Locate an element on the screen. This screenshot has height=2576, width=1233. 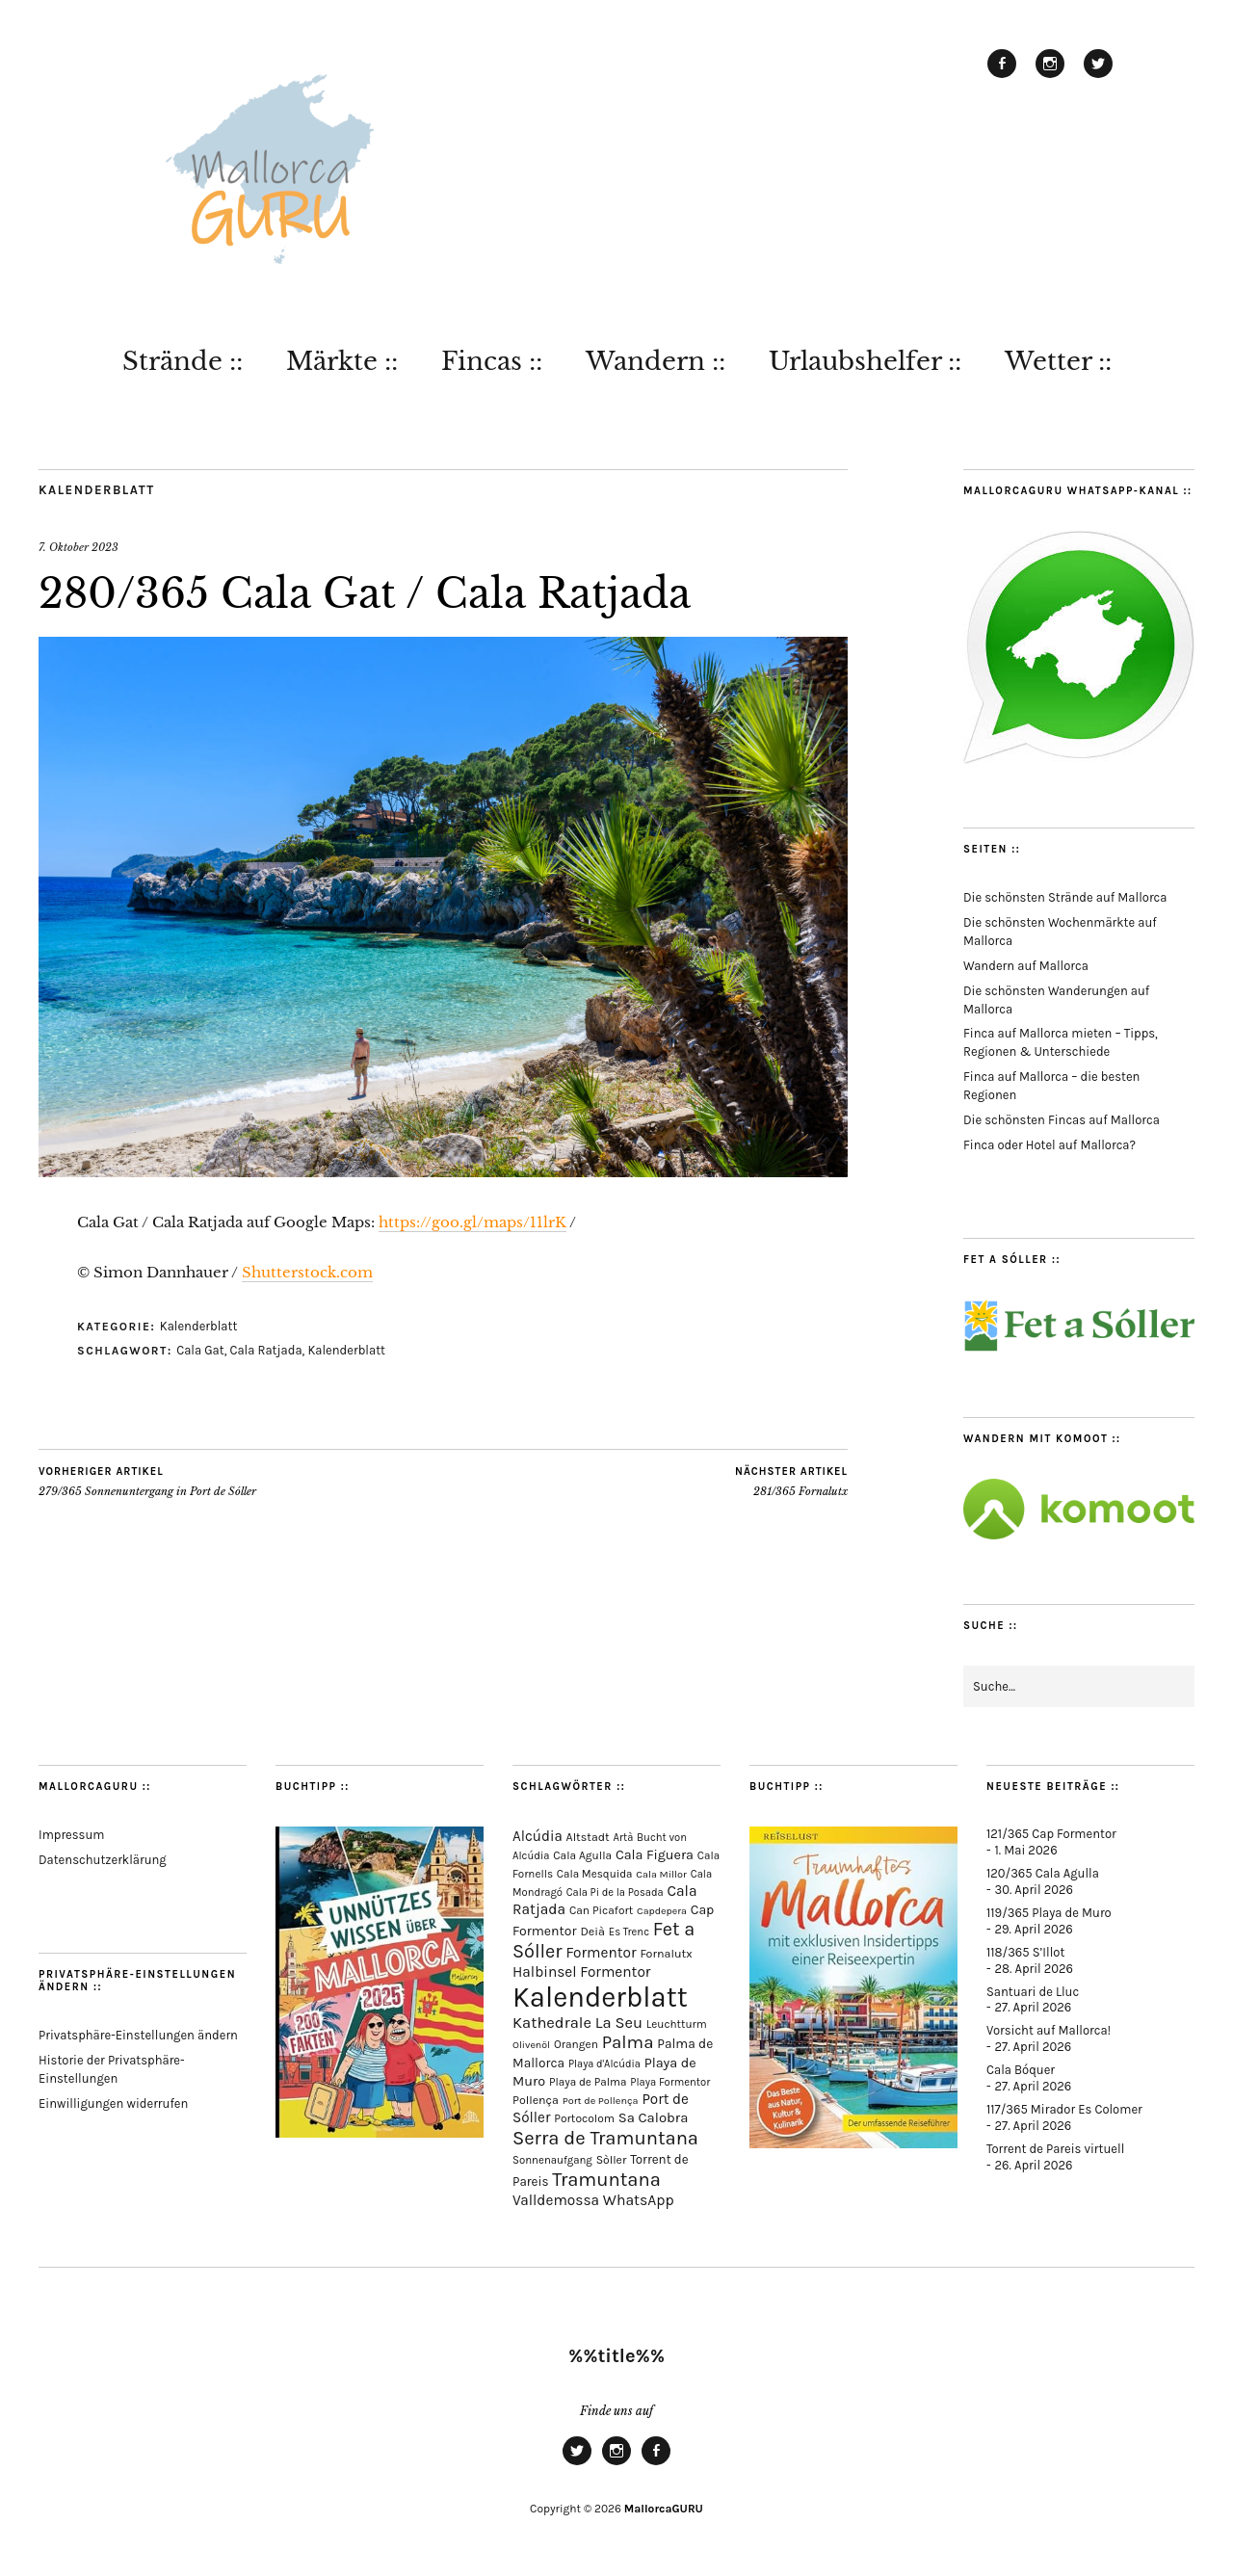
Shutterstock.com is located at coordinates (307, 1272).